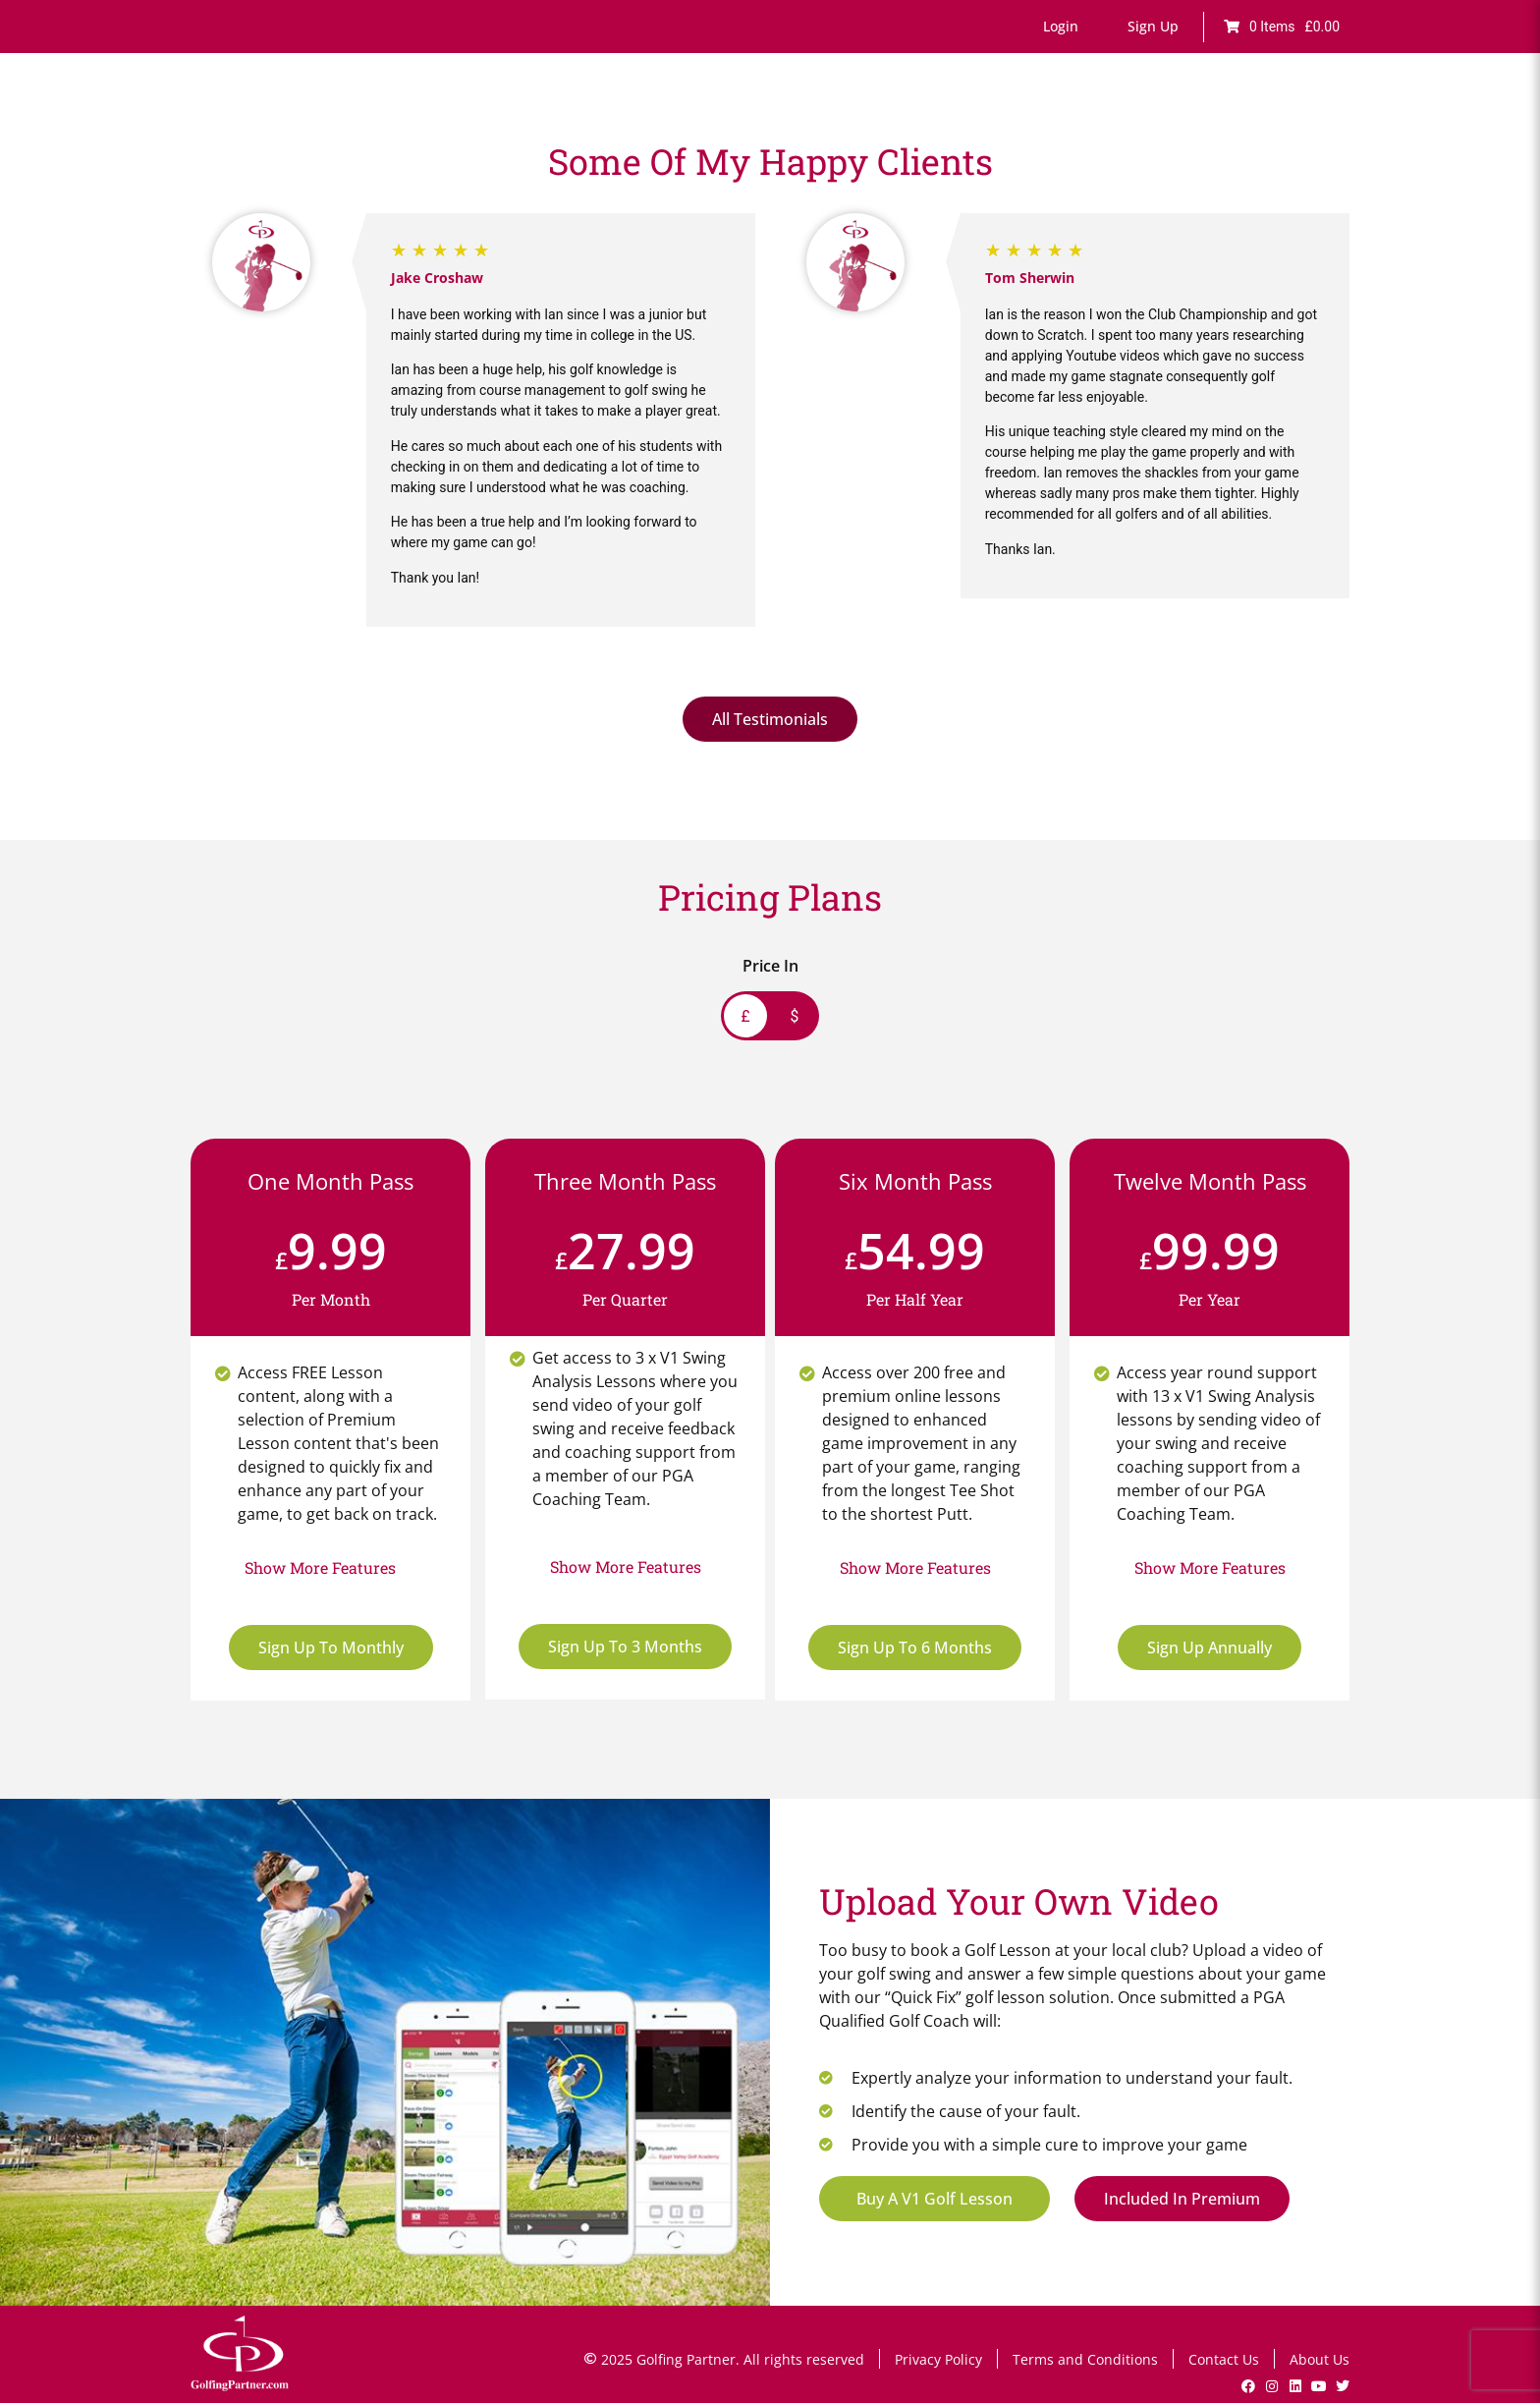 This screenshot has width=1540, height=2403. I want to click on GP News, so click(1251, 125).